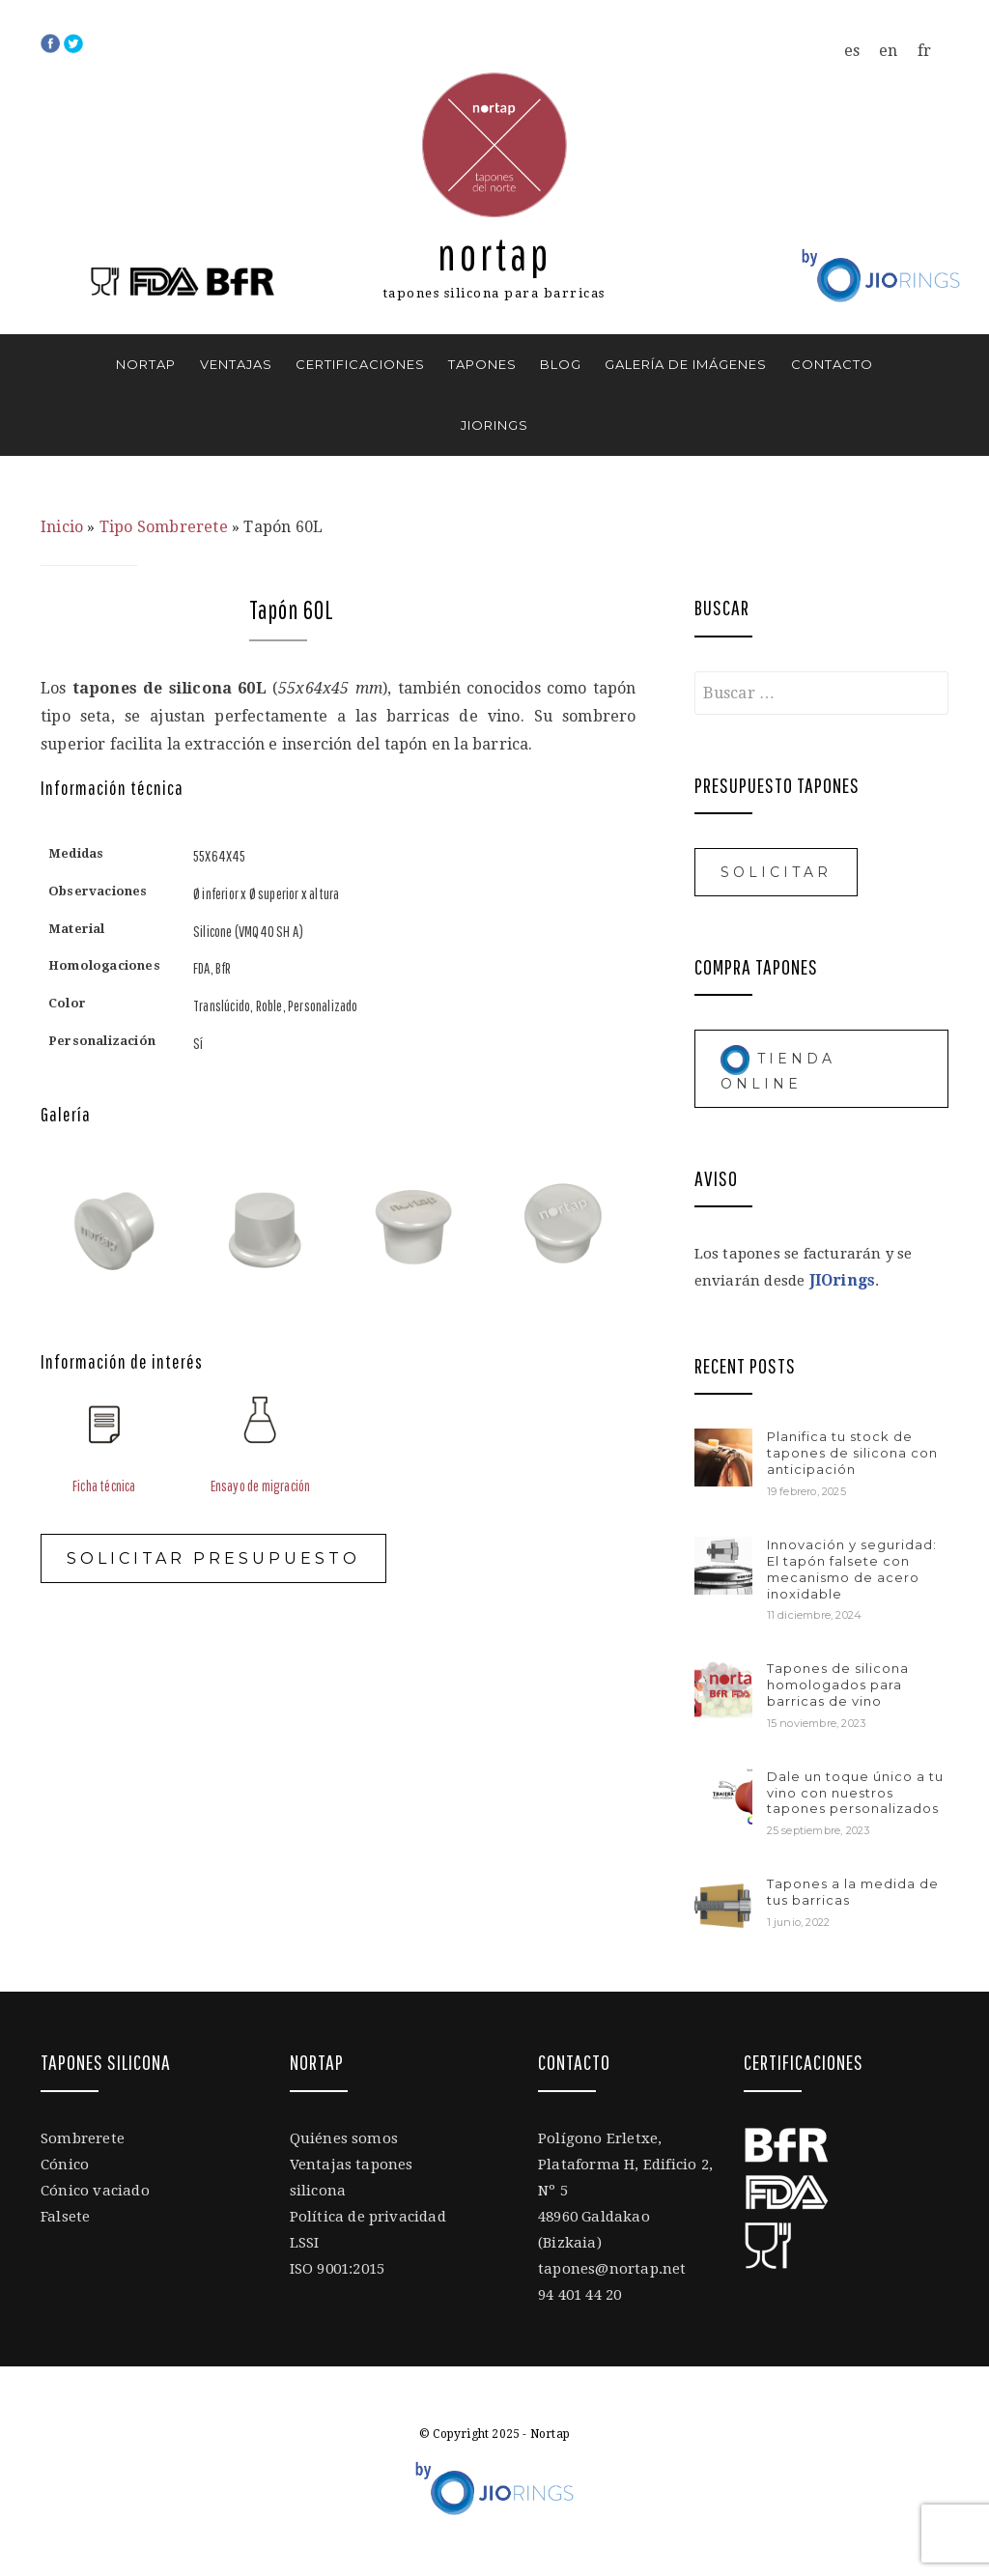 The image size is (989, 2576). I want to click on Sombrerete, so click(83, 2138).